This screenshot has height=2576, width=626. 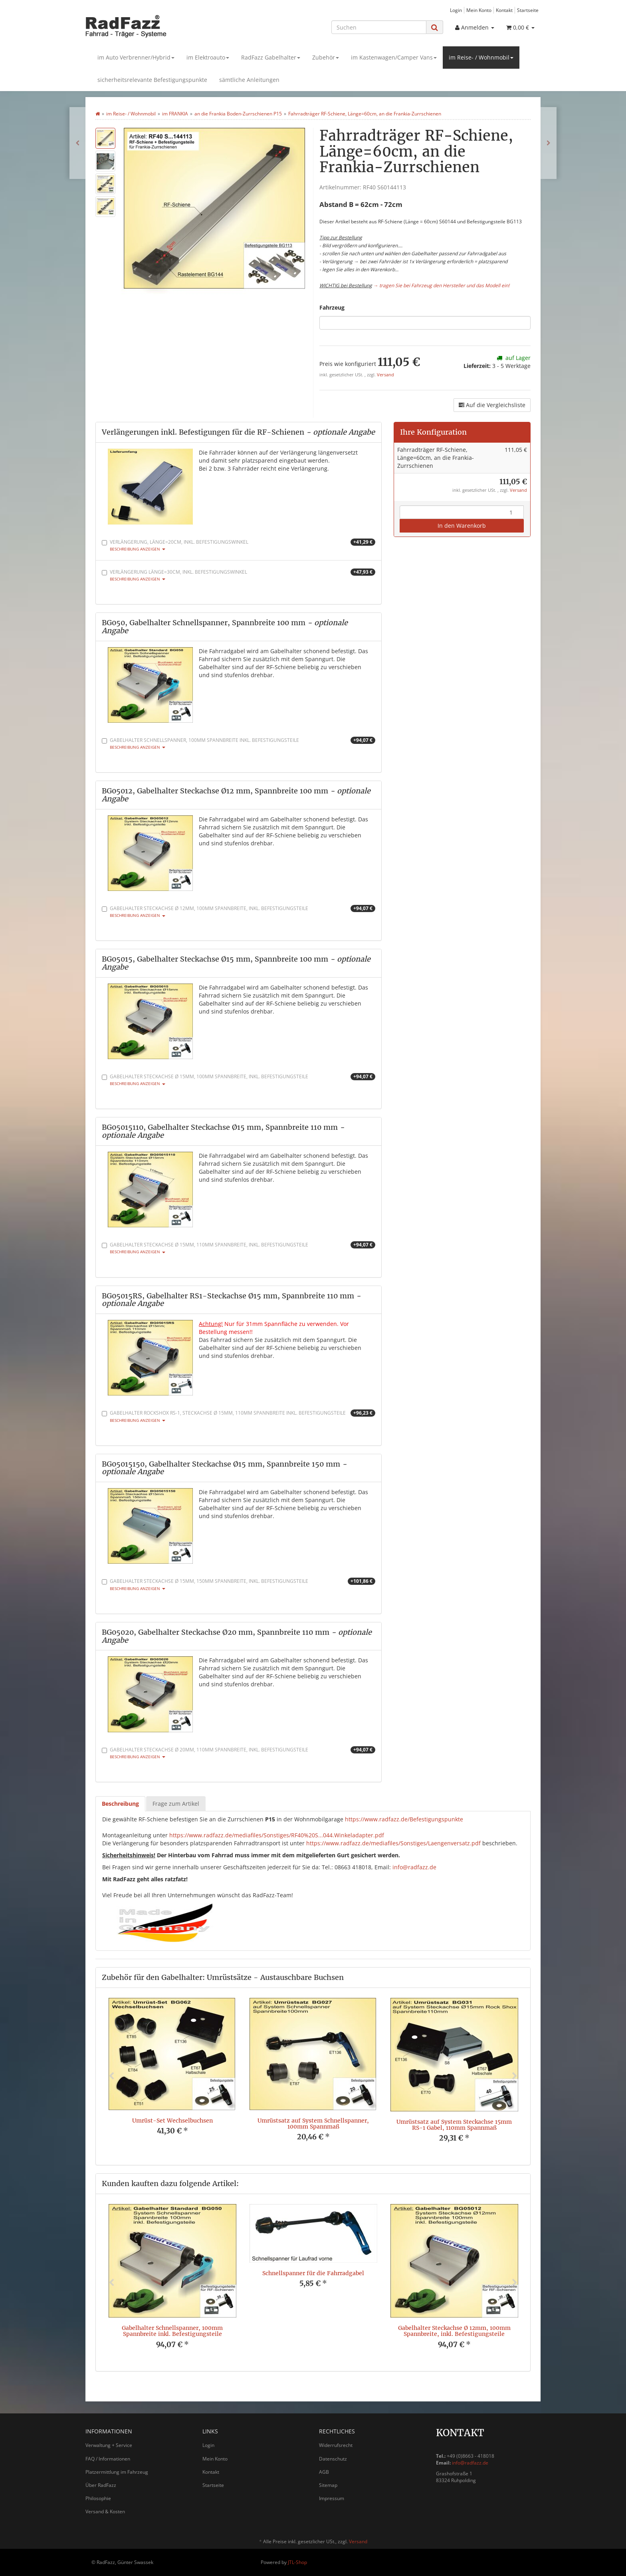 I want to click on Gabelhalter Steckachse Ø 12mm, 100mm Spannbreite, inkl. Befestigungsteile, so click(x=238, y=911).